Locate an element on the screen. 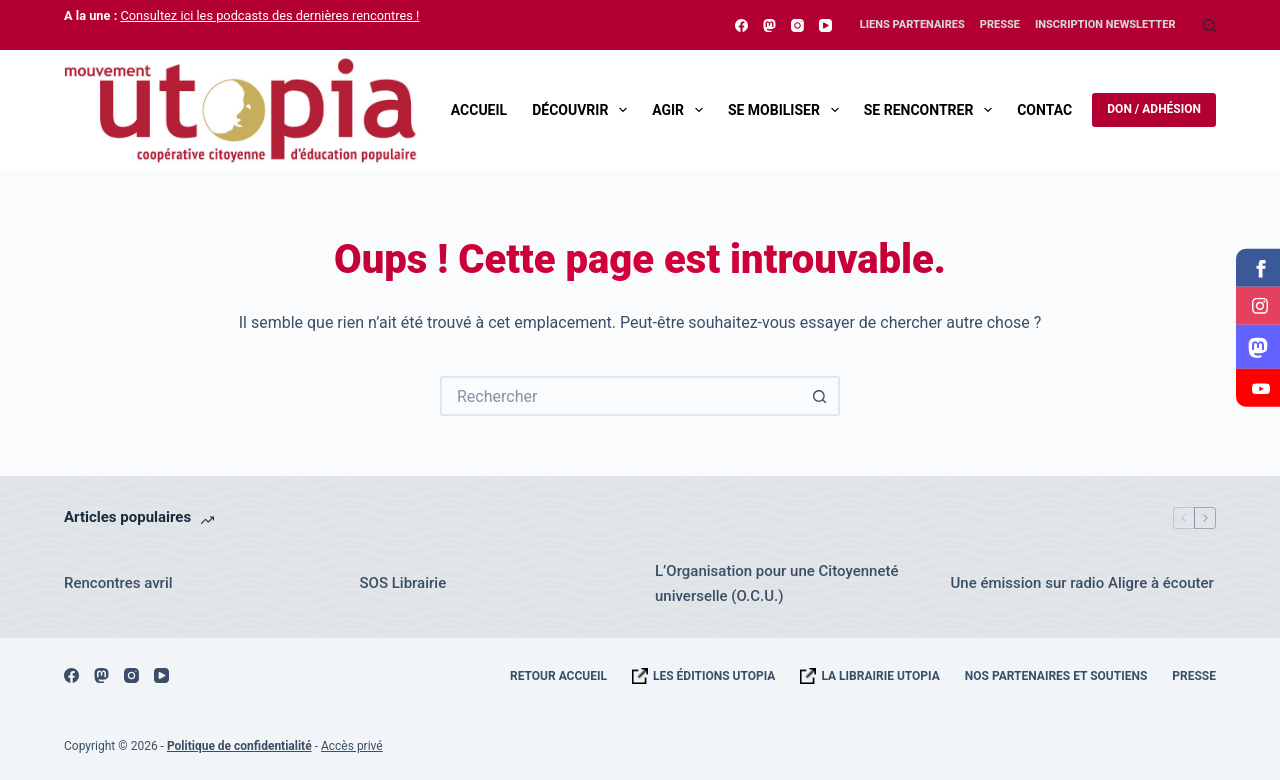  Contact is located at coordinates (1048, 110).